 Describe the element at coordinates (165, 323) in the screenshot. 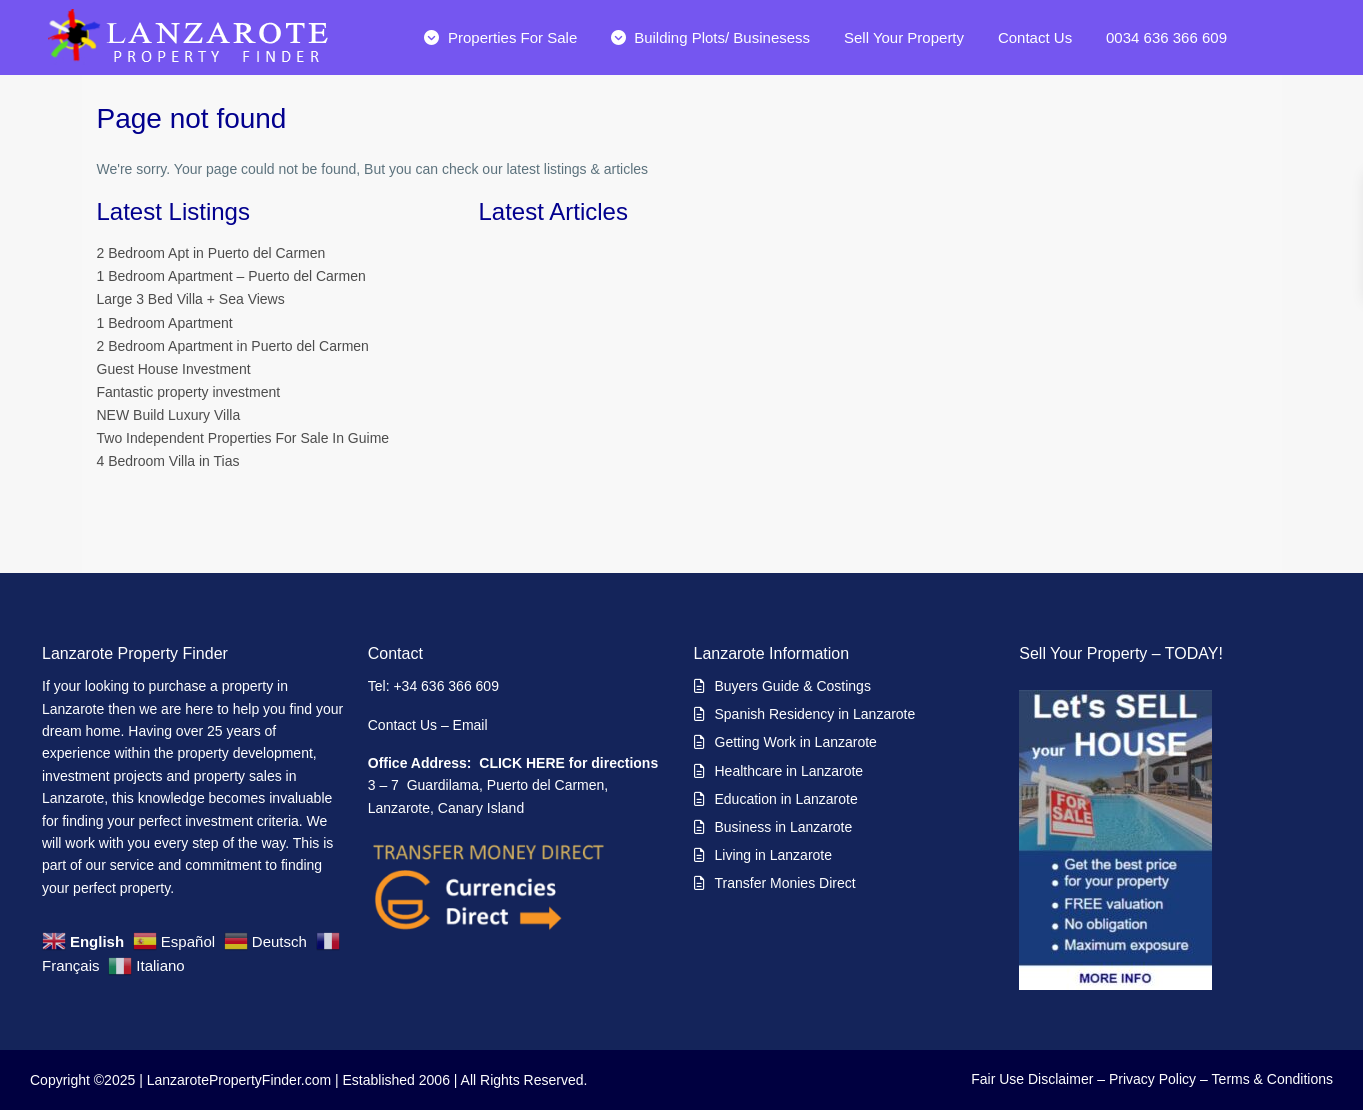

I see `1 Bedroom Apartment` at that location.